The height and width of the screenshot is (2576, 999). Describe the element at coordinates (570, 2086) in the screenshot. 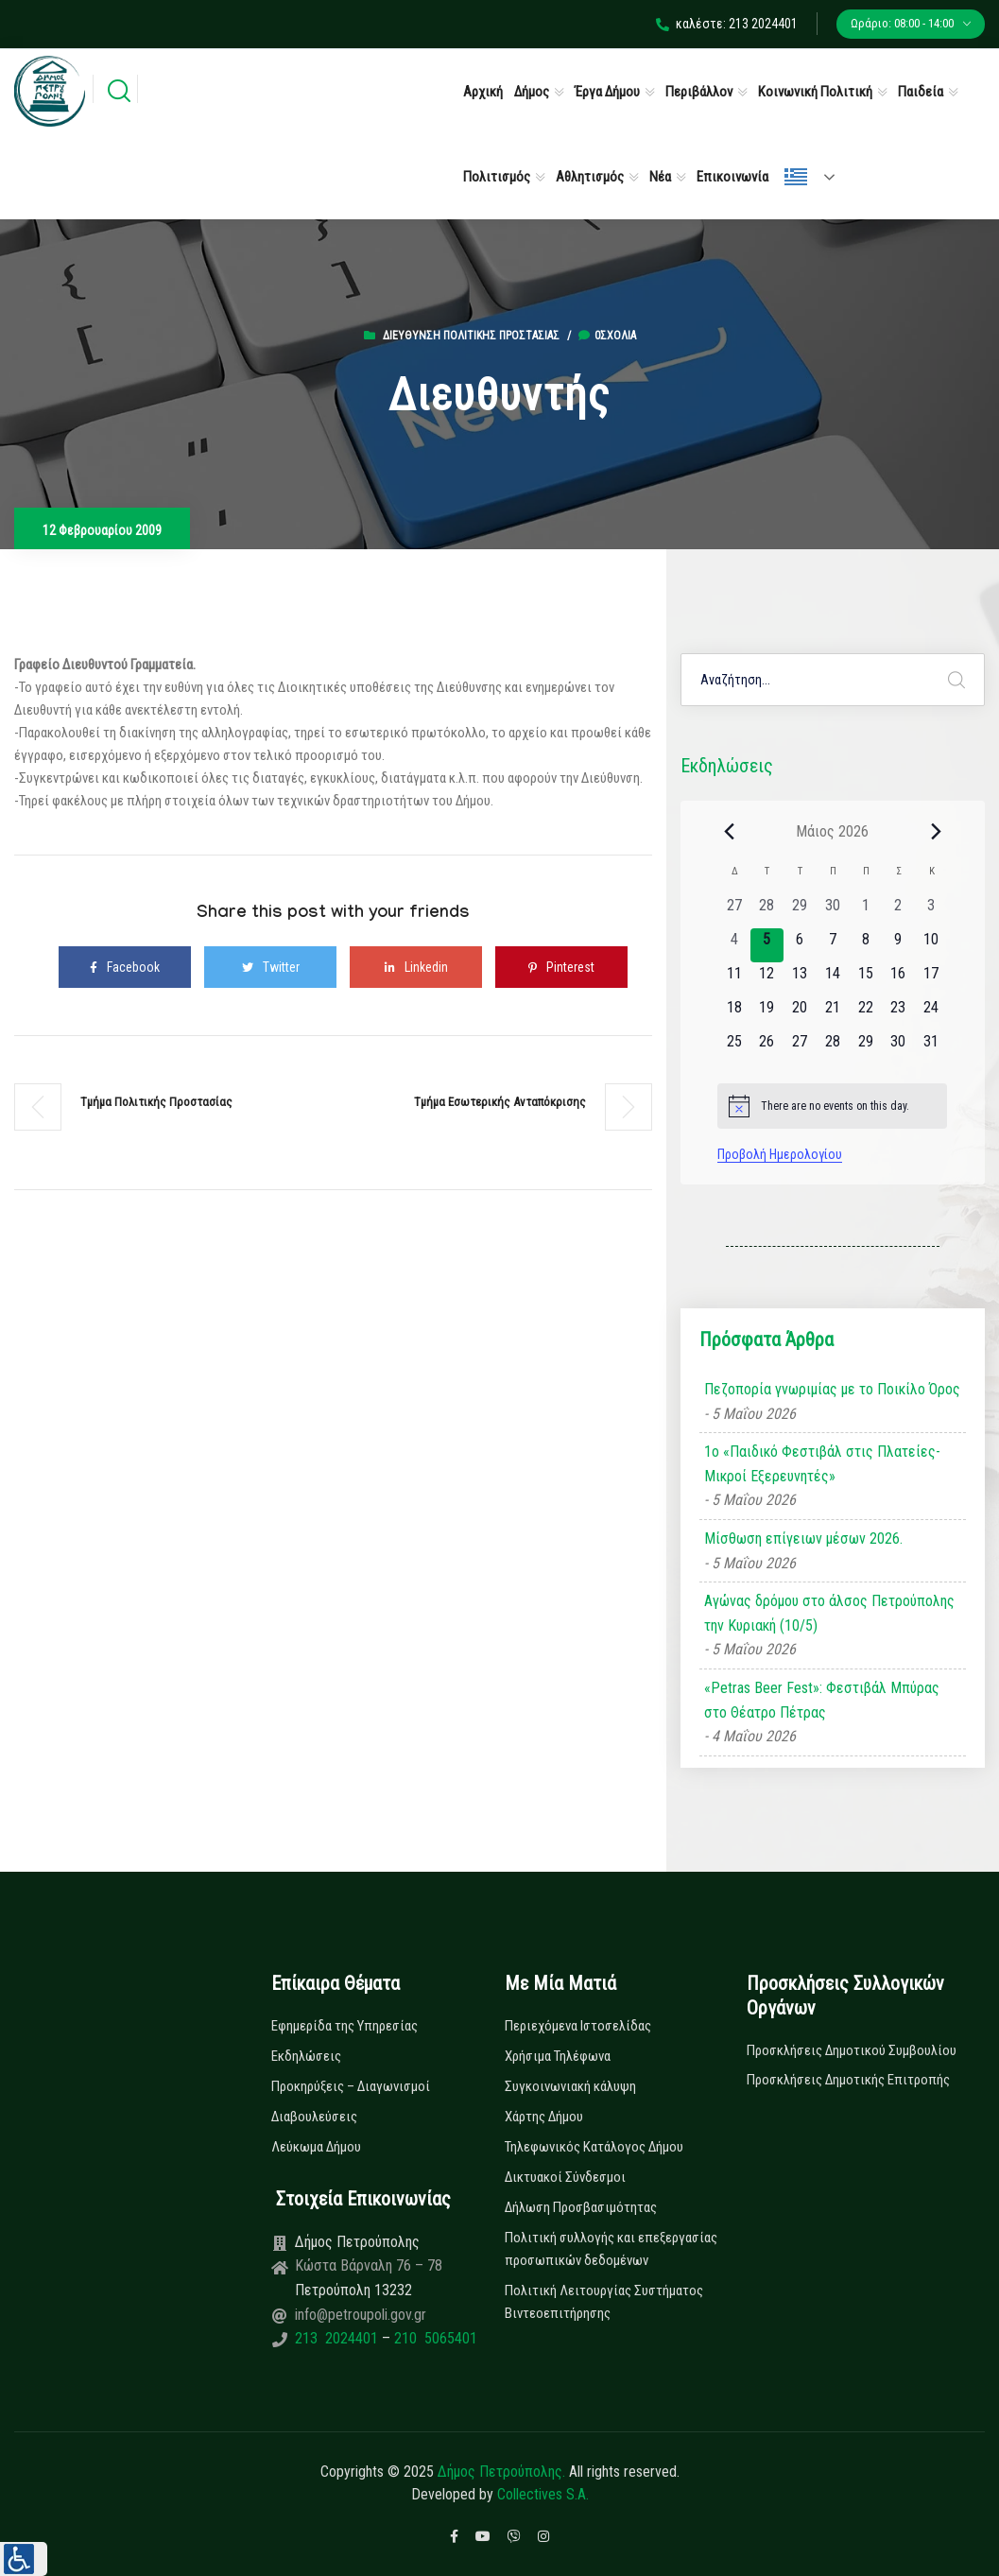

I see `Συγκοινωνιακή κάλυψη` at that location.